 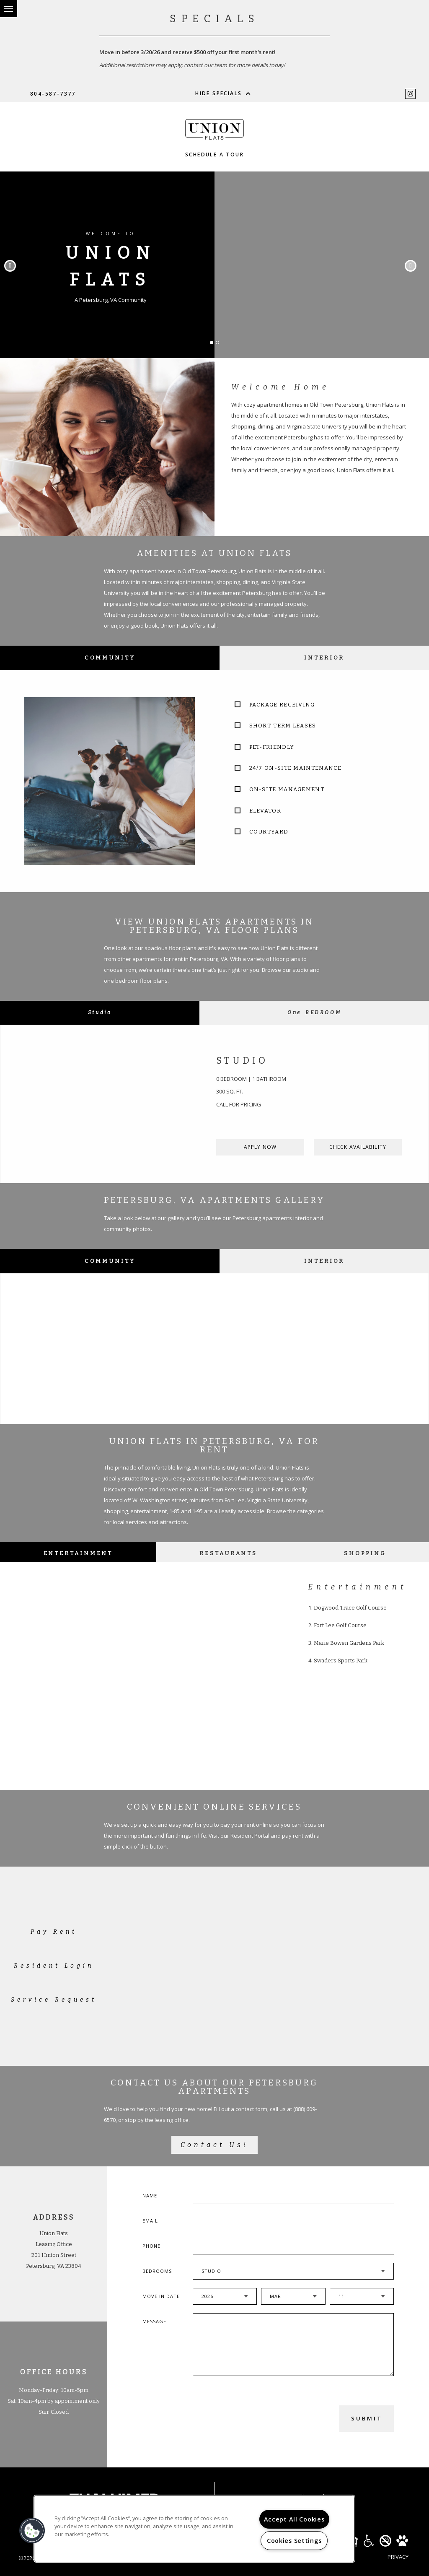 I want to click on [tab], so click(x=99, y=1013).